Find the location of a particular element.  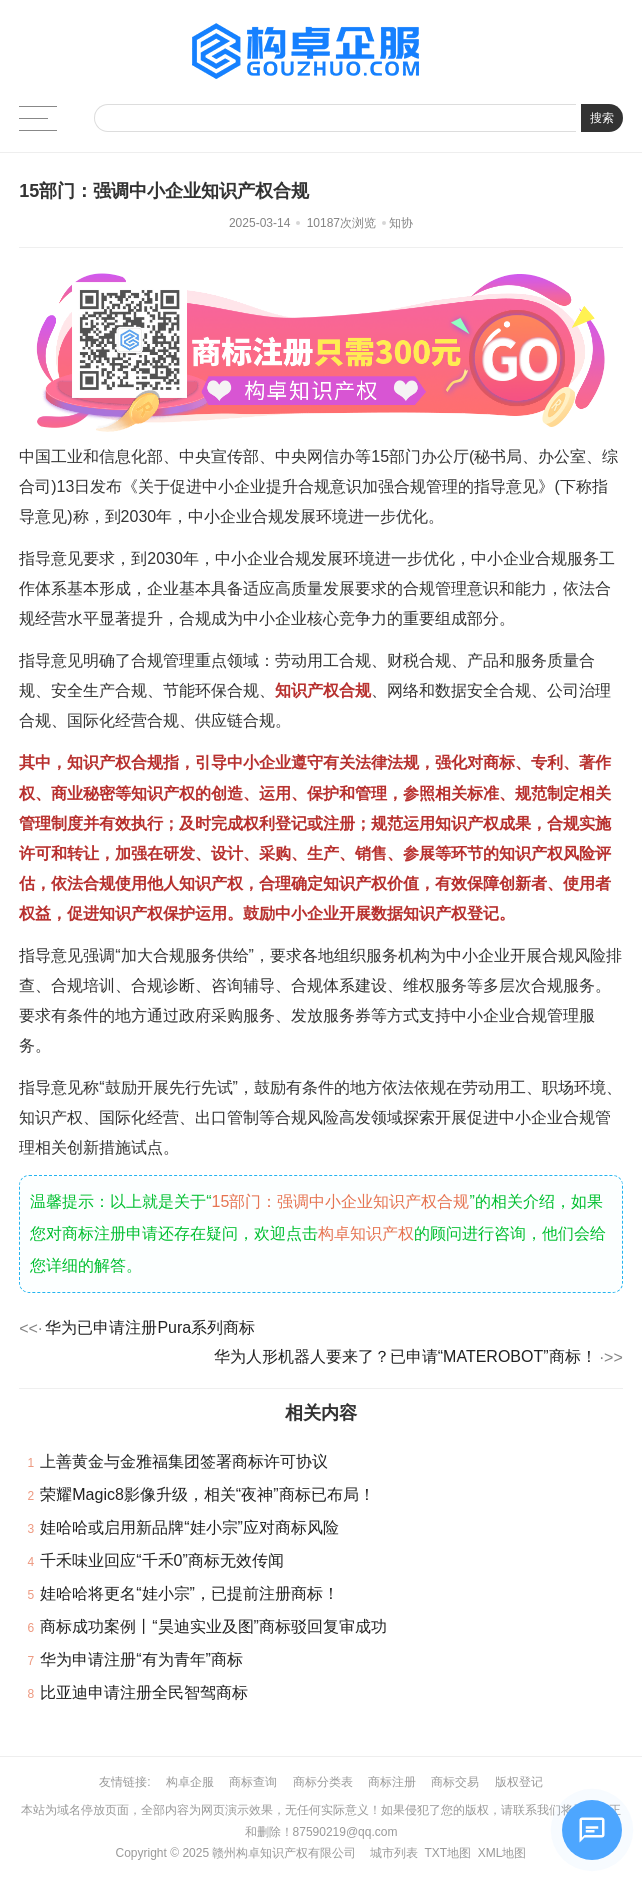

构卓知识产权 is located at coordinates (366, 1233).